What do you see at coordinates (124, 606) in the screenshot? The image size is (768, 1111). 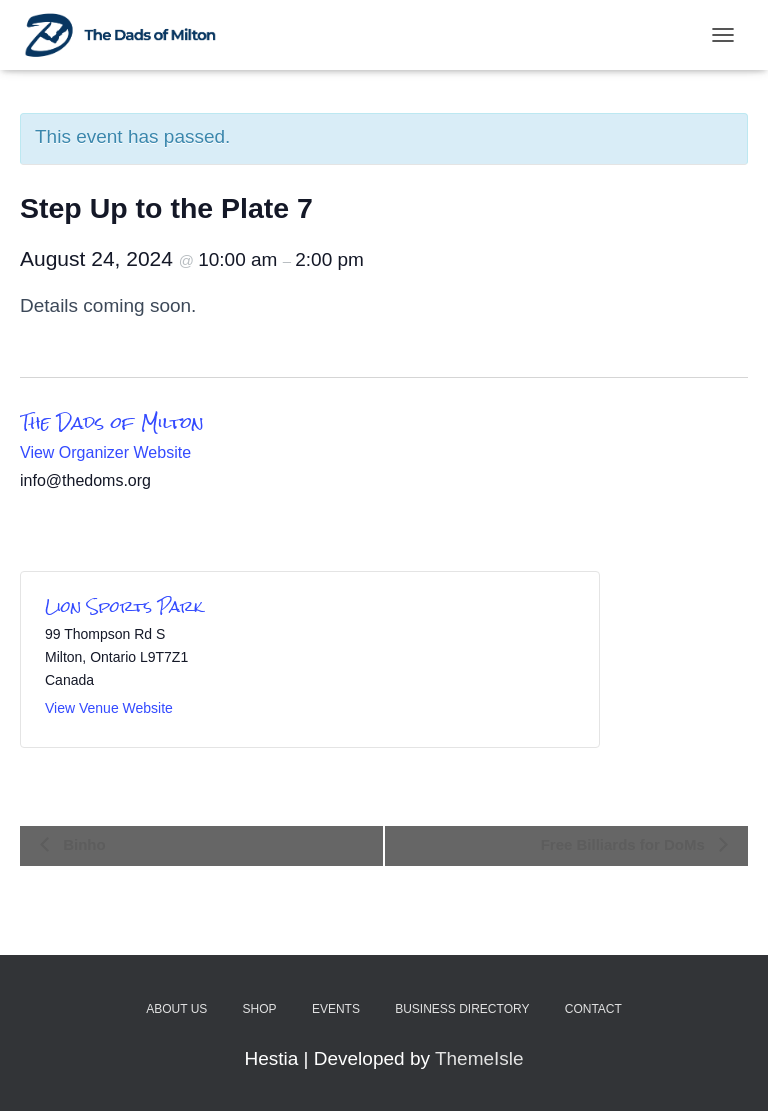 I see `Lion Sports Park` at bounding box center [124, 606].